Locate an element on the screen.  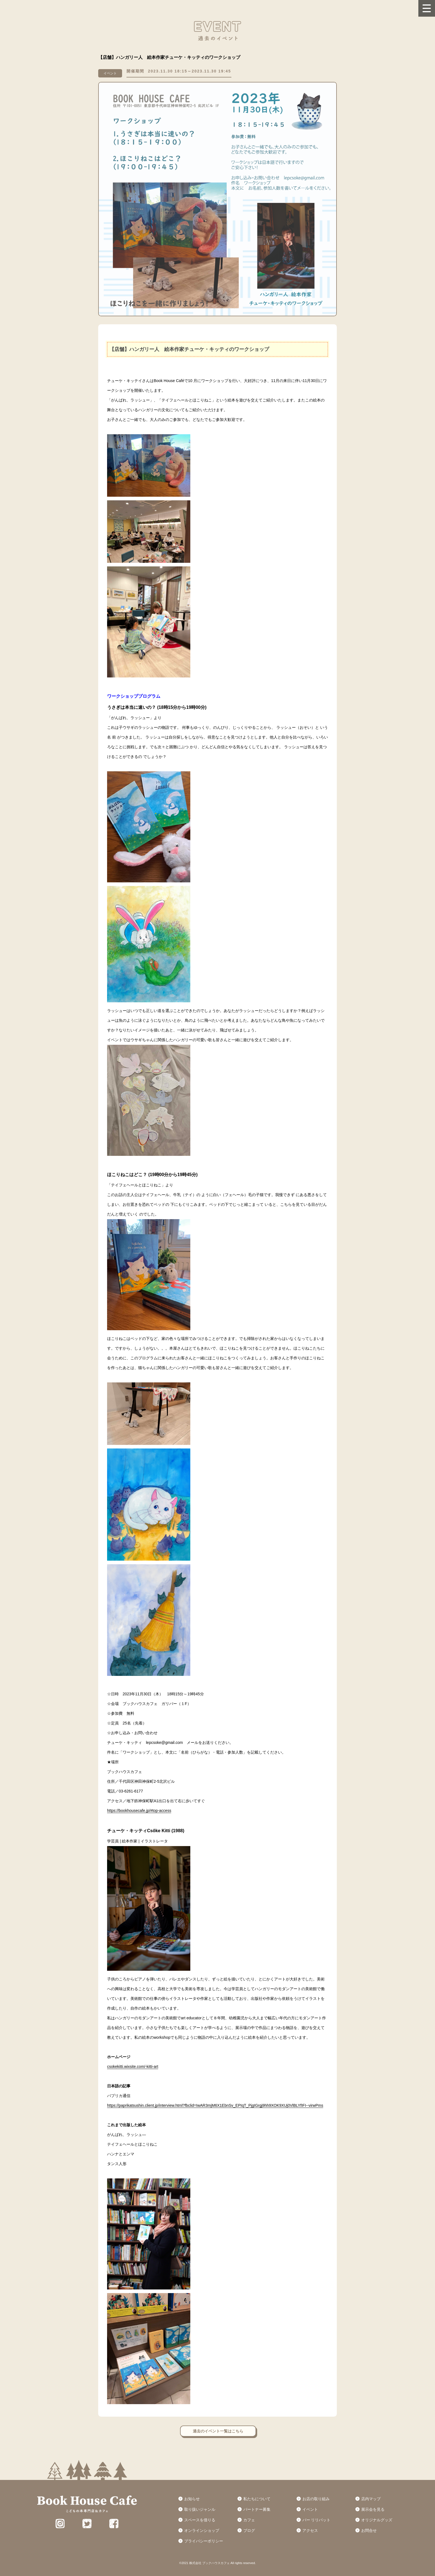
スペースを借りる is located at coordinates (199, 2520).